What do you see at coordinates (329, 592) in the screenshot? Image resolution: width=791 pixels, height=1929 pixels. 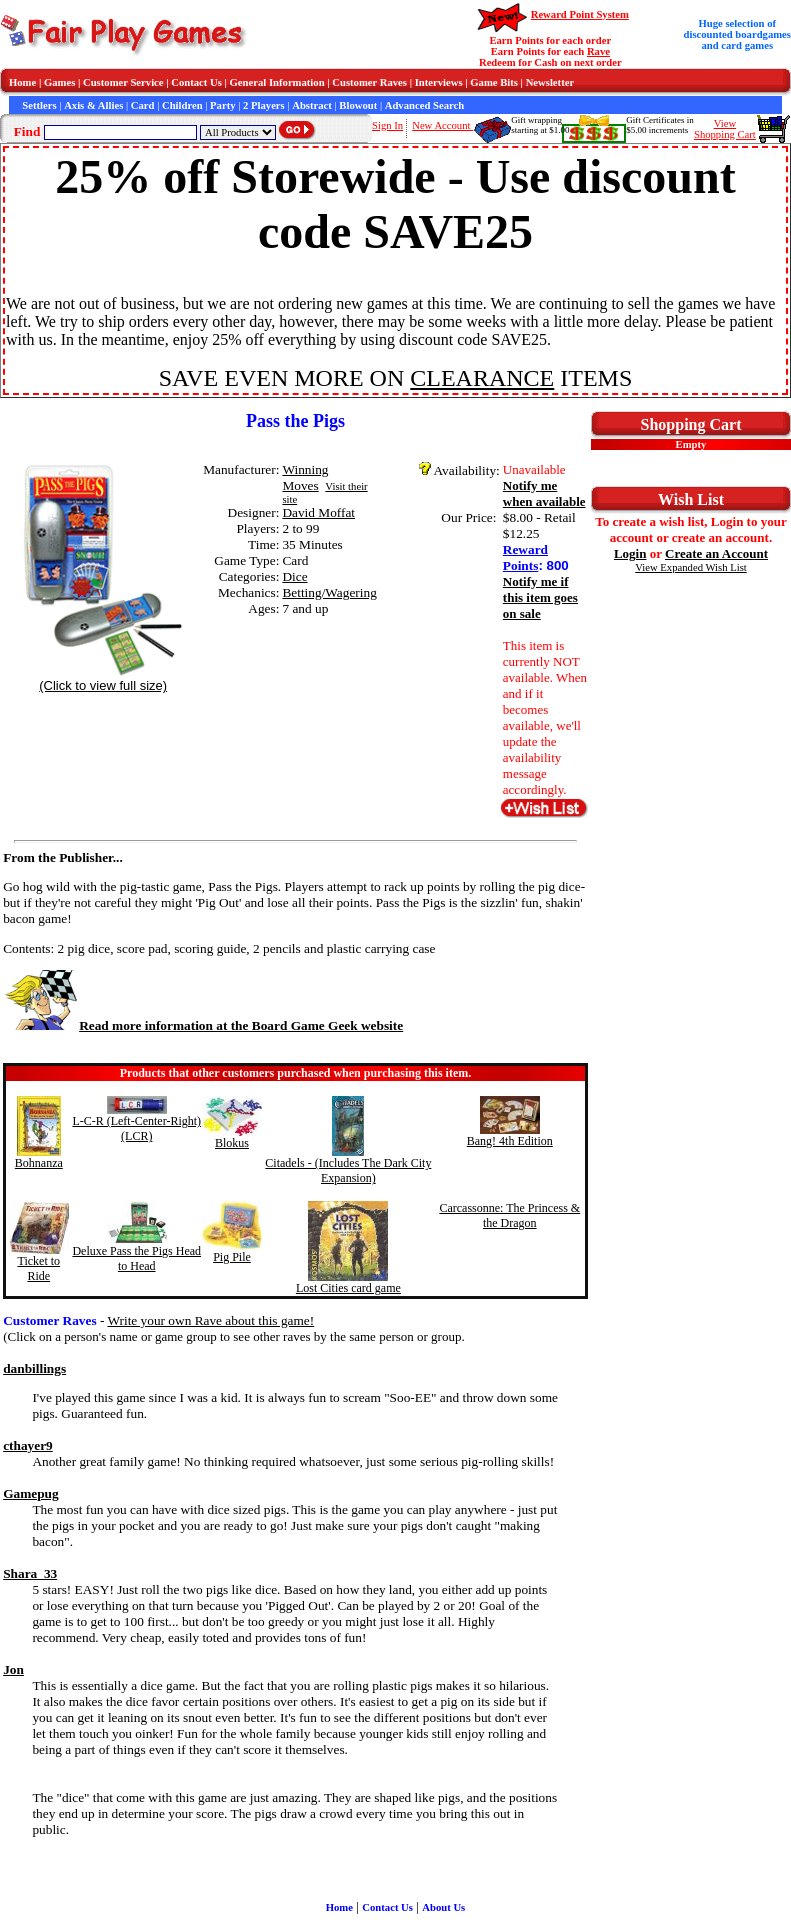 I see `Betting/Wagering` at bounding box center [329, 592].